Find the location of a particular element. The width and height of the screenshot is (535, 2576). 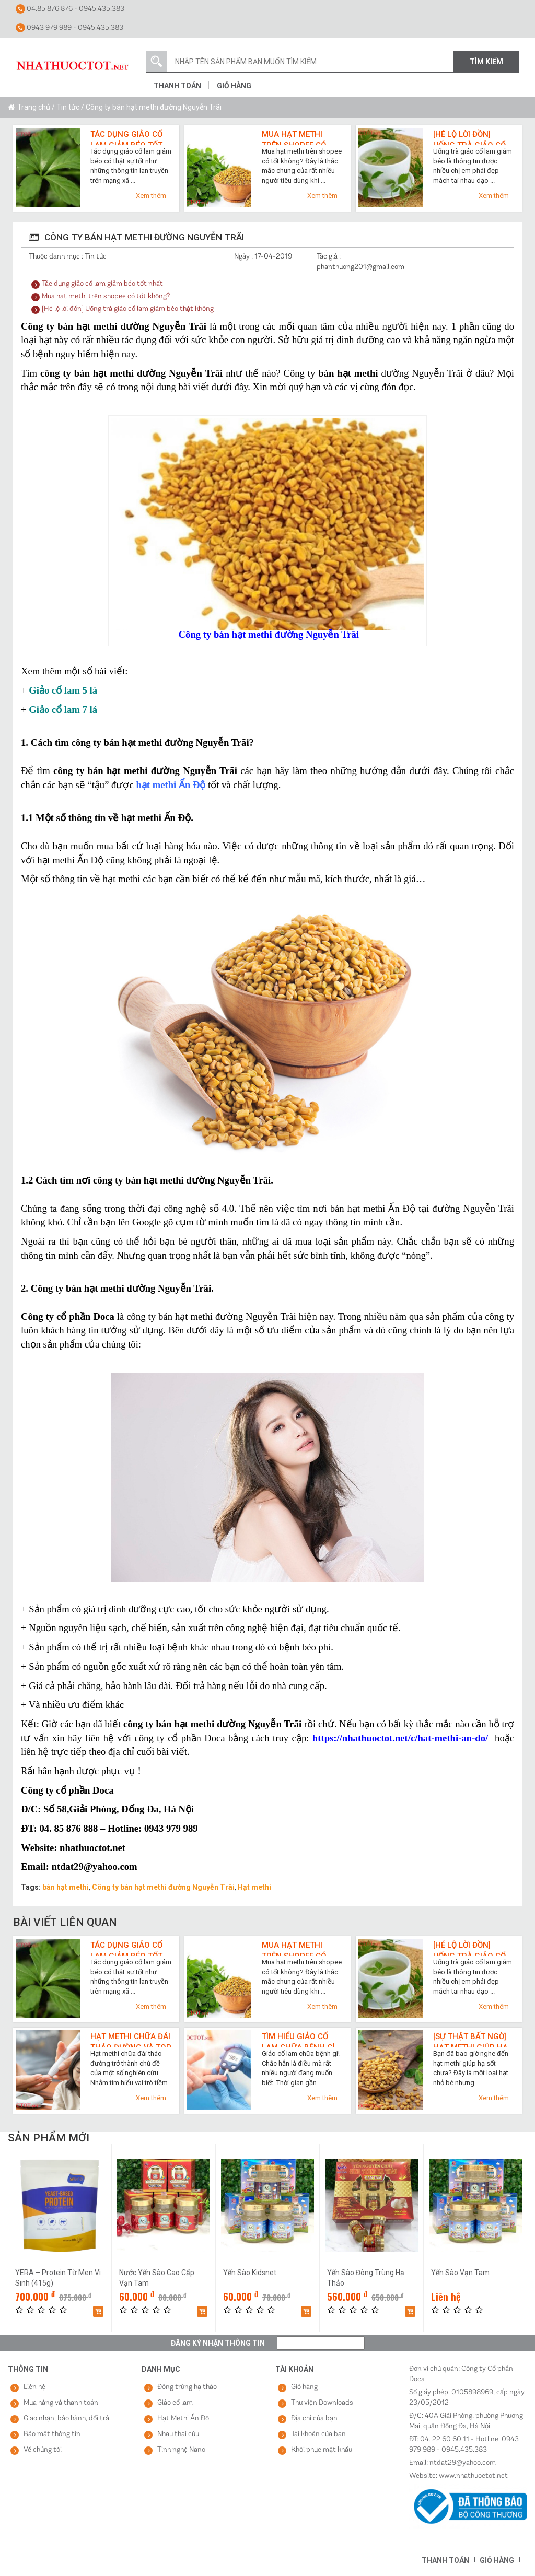

Giảo cổ lam is located at coordinates (175, 2403).